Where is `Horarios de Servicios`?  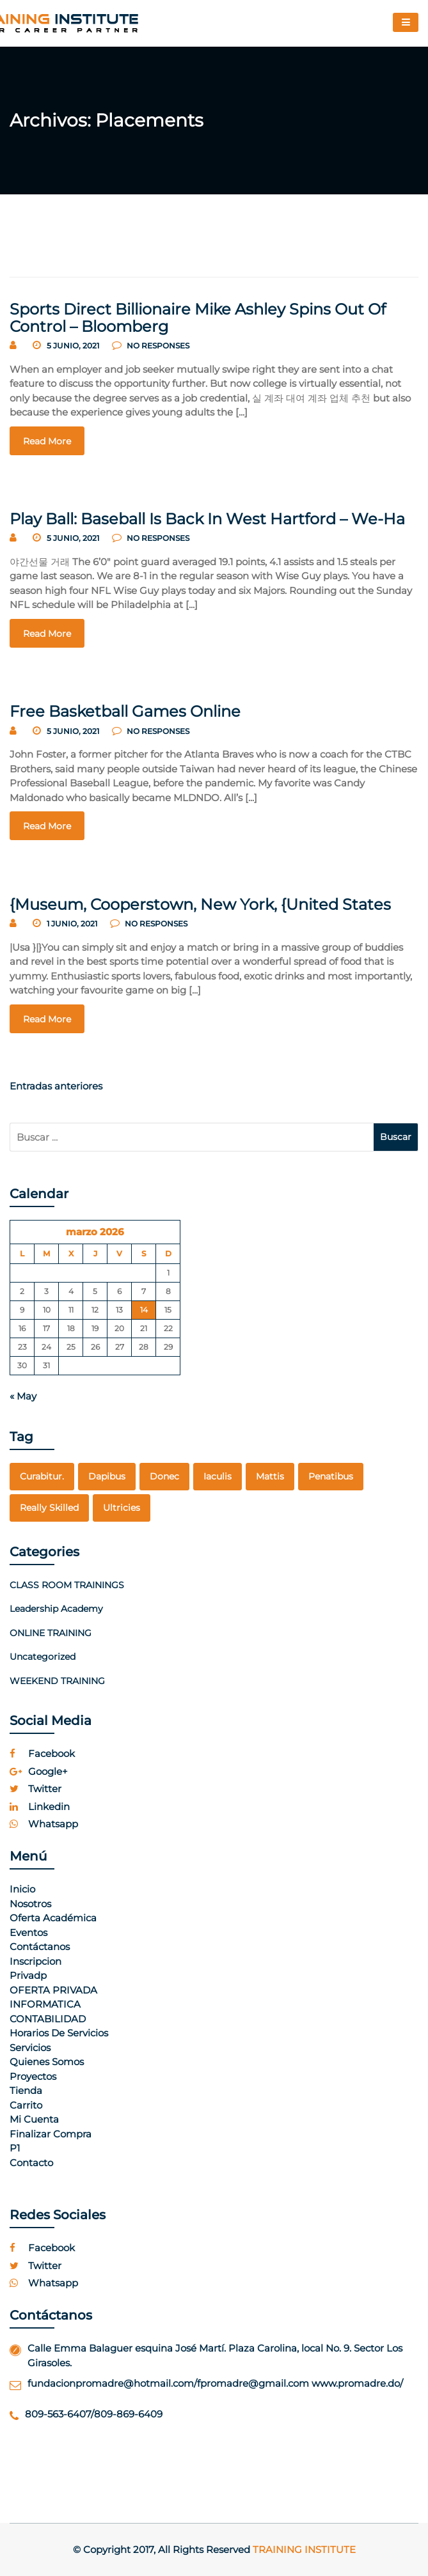
Horarios de Servicios is located at coordinates (59, 2033).